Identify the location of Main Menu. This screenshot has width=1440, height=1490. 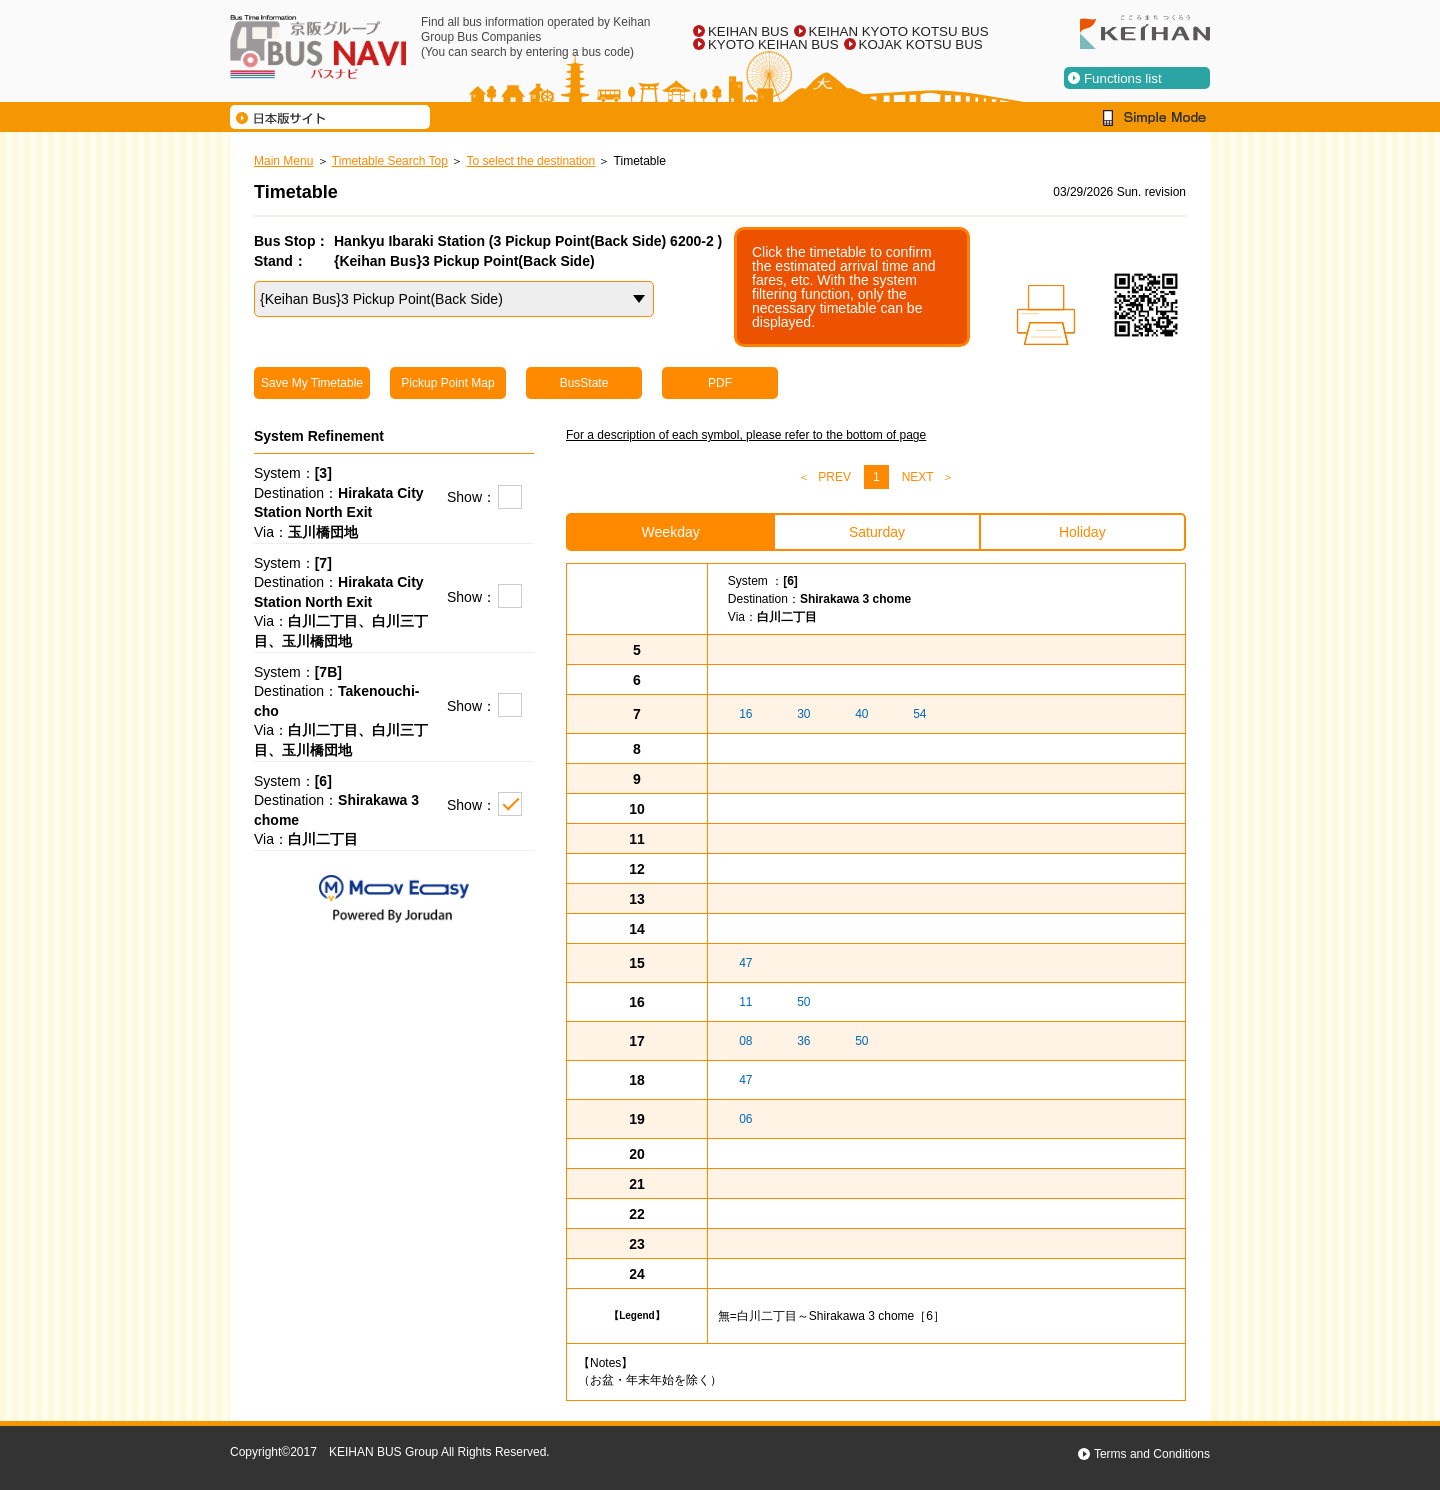
(283, 161).